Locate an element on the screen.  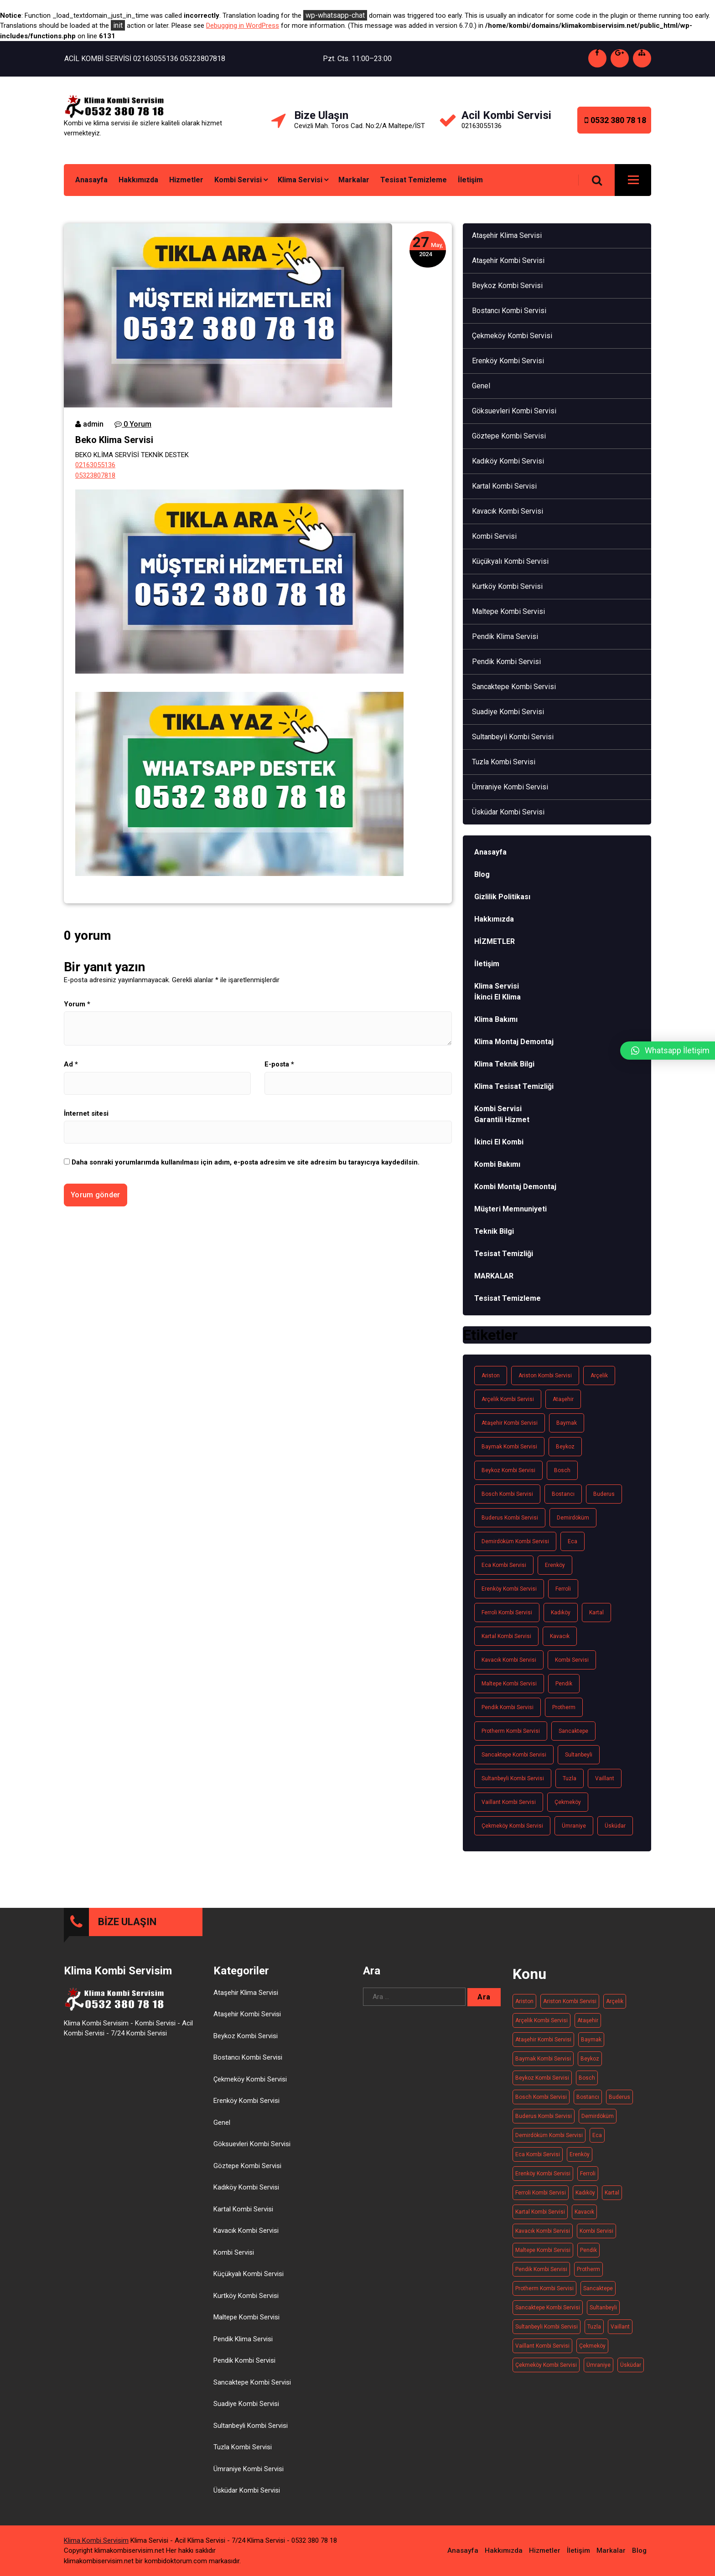
Kartal Kombi Servisi is located at coordinates (504, 486).